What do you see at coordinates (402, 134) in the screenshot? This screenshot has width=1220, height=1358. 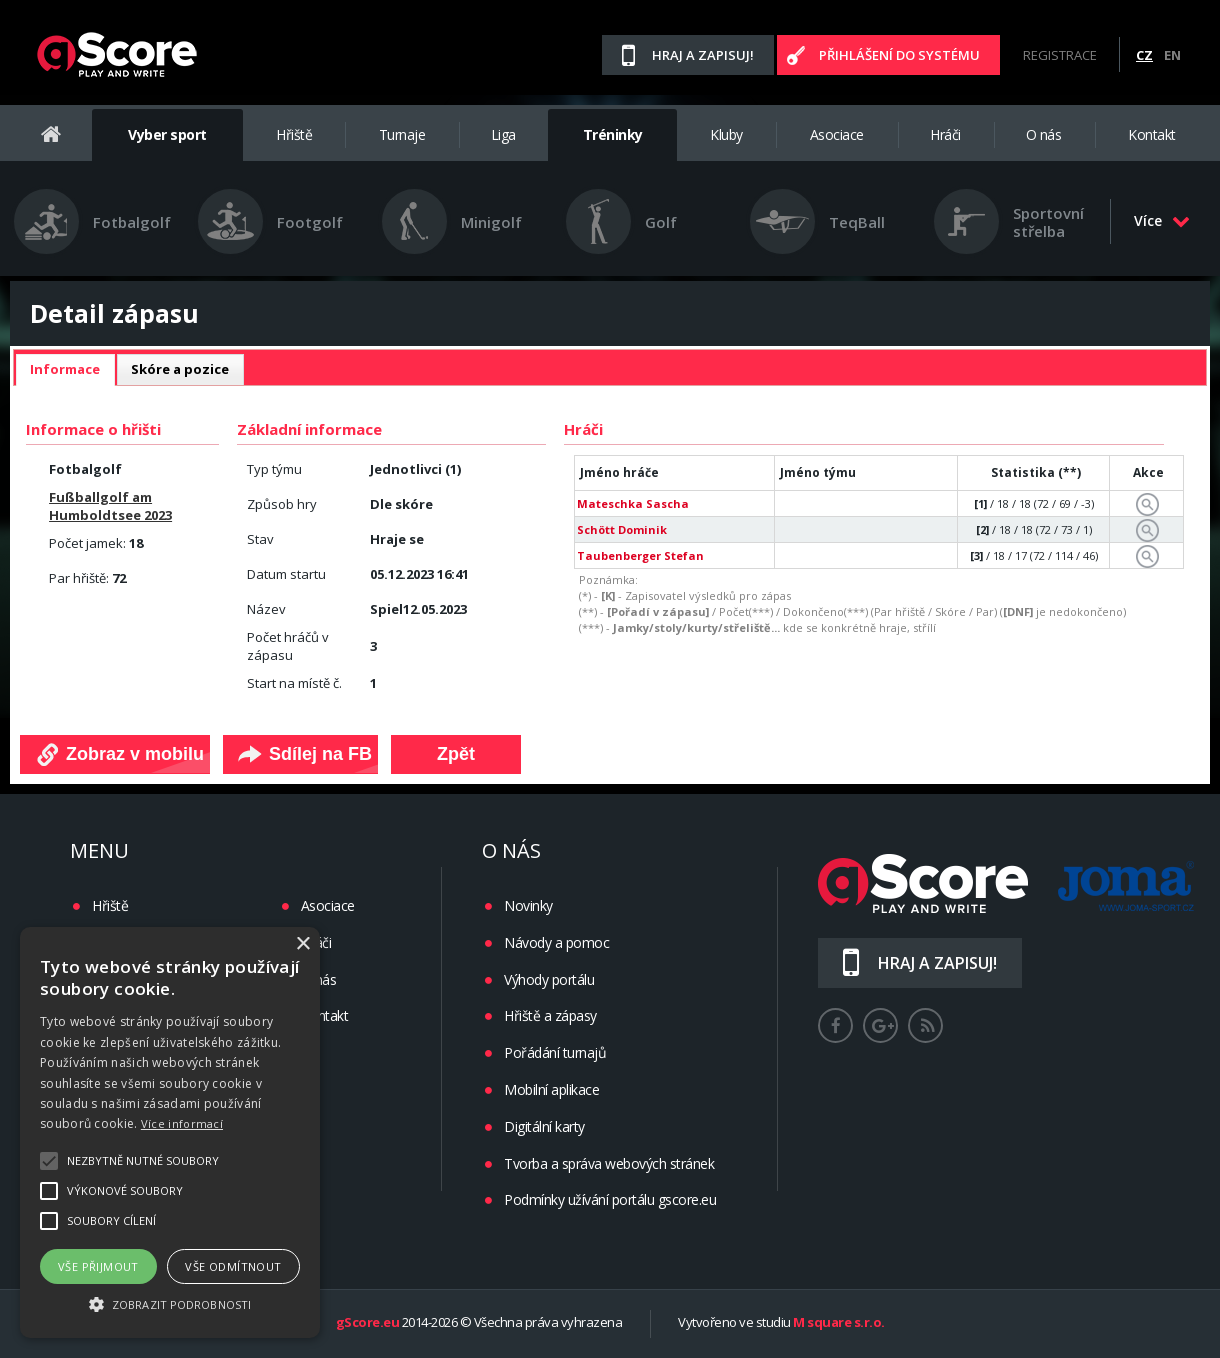 I see `Turnaje` at bounding box center [402, 134].